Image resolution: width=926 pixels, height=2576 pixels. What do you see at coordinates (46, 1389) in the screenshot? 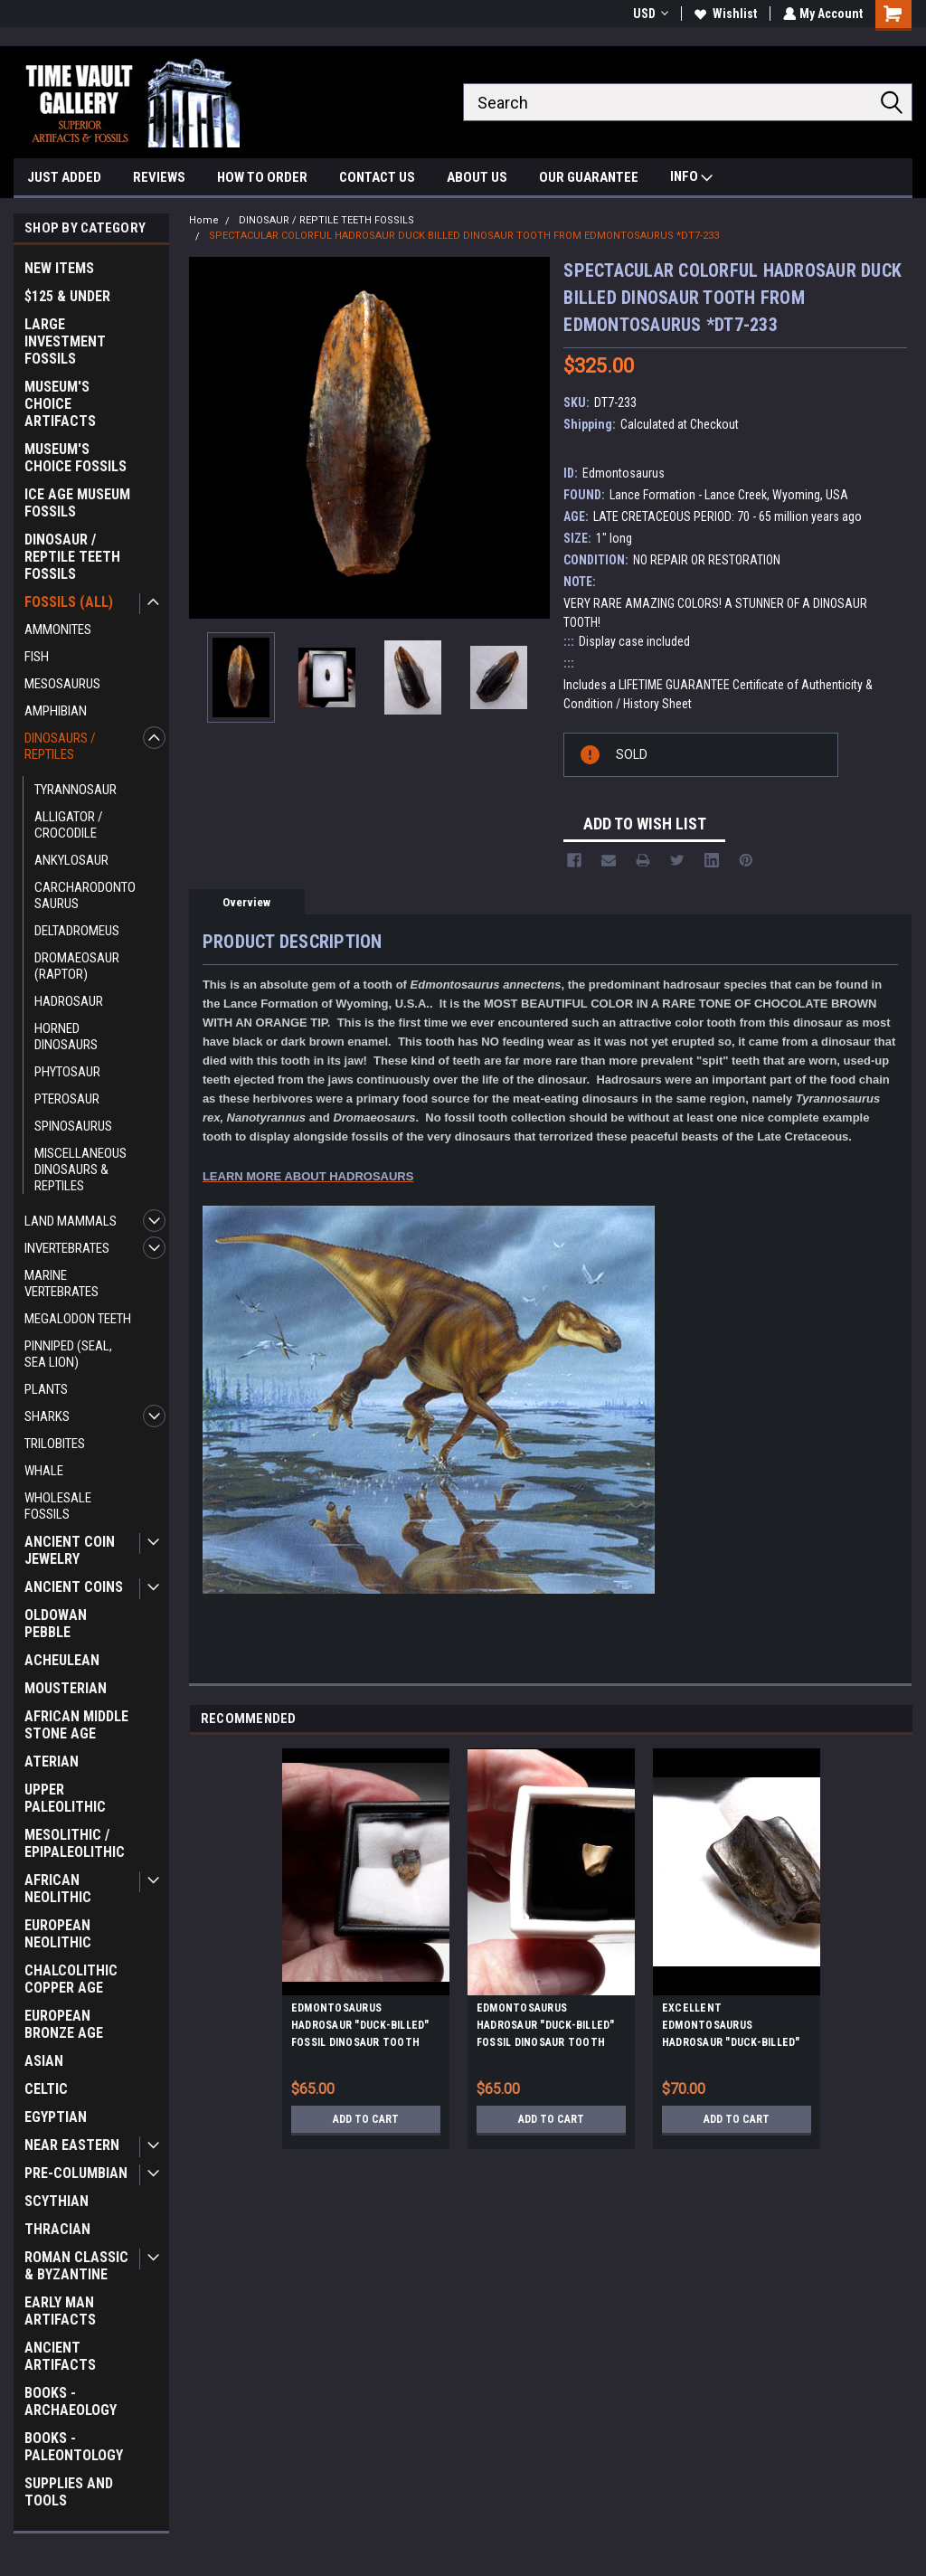
I see `PLANTS` at bounding box center [46, 1389].